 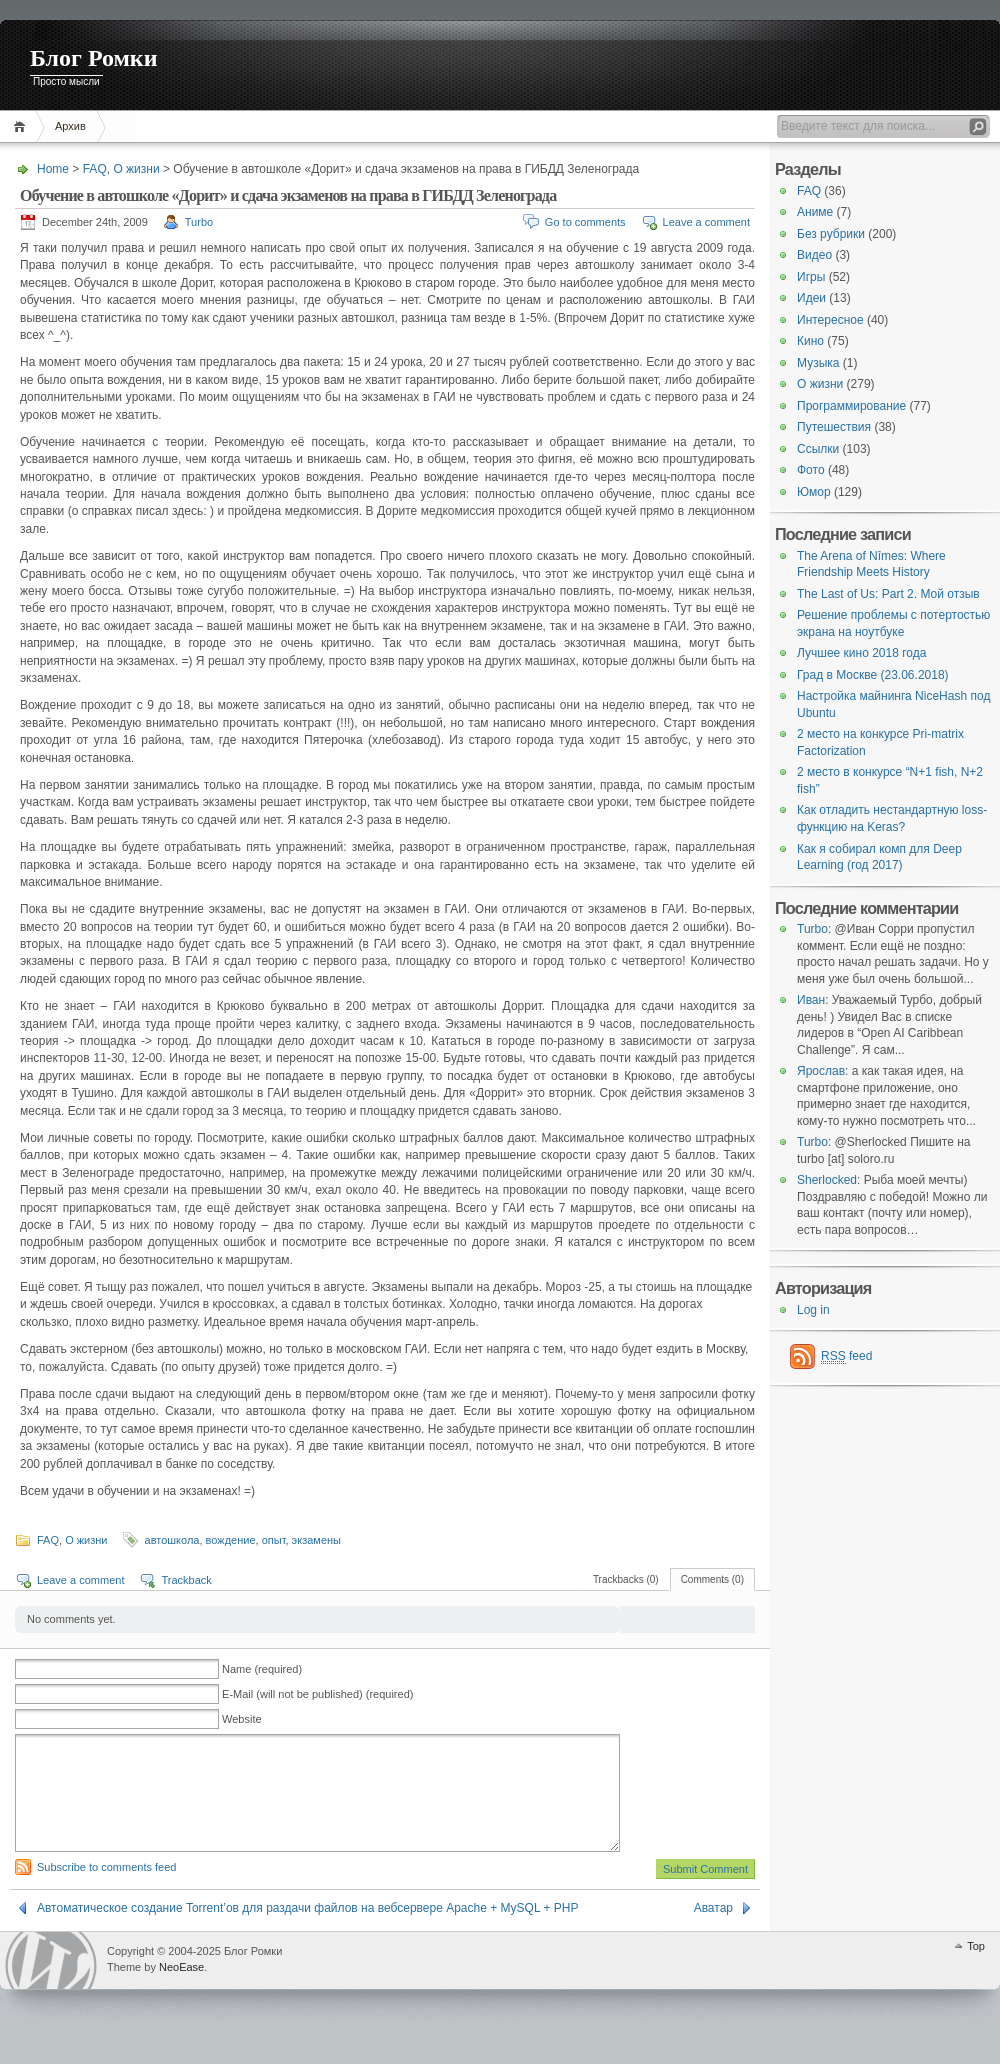 I want to click on Sherlocked, so click(x=827, y=1180).